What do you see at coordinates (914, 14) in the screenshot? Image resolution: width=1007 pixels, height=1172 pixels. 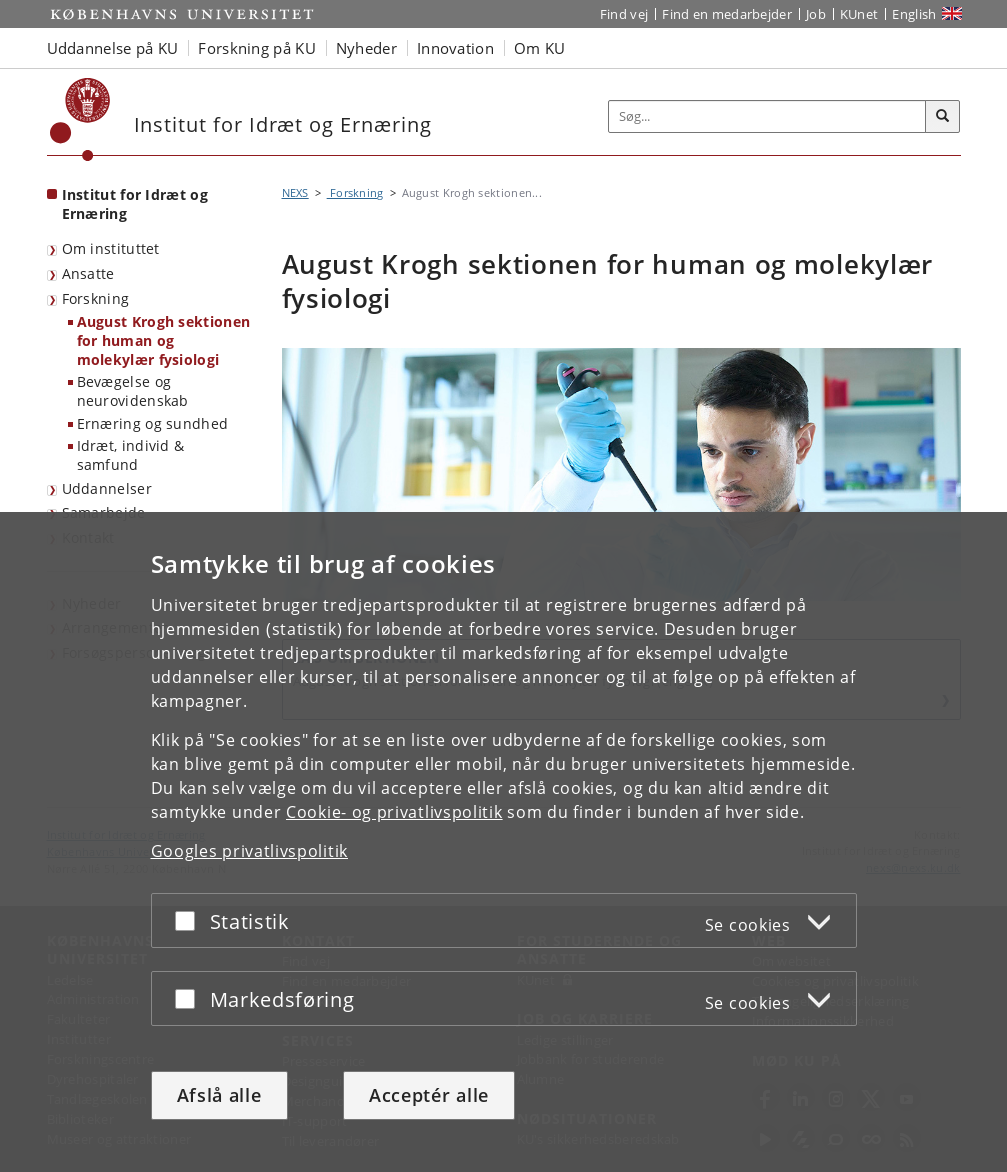 I see `English [Website in English]` at bounding box center [914, 14].